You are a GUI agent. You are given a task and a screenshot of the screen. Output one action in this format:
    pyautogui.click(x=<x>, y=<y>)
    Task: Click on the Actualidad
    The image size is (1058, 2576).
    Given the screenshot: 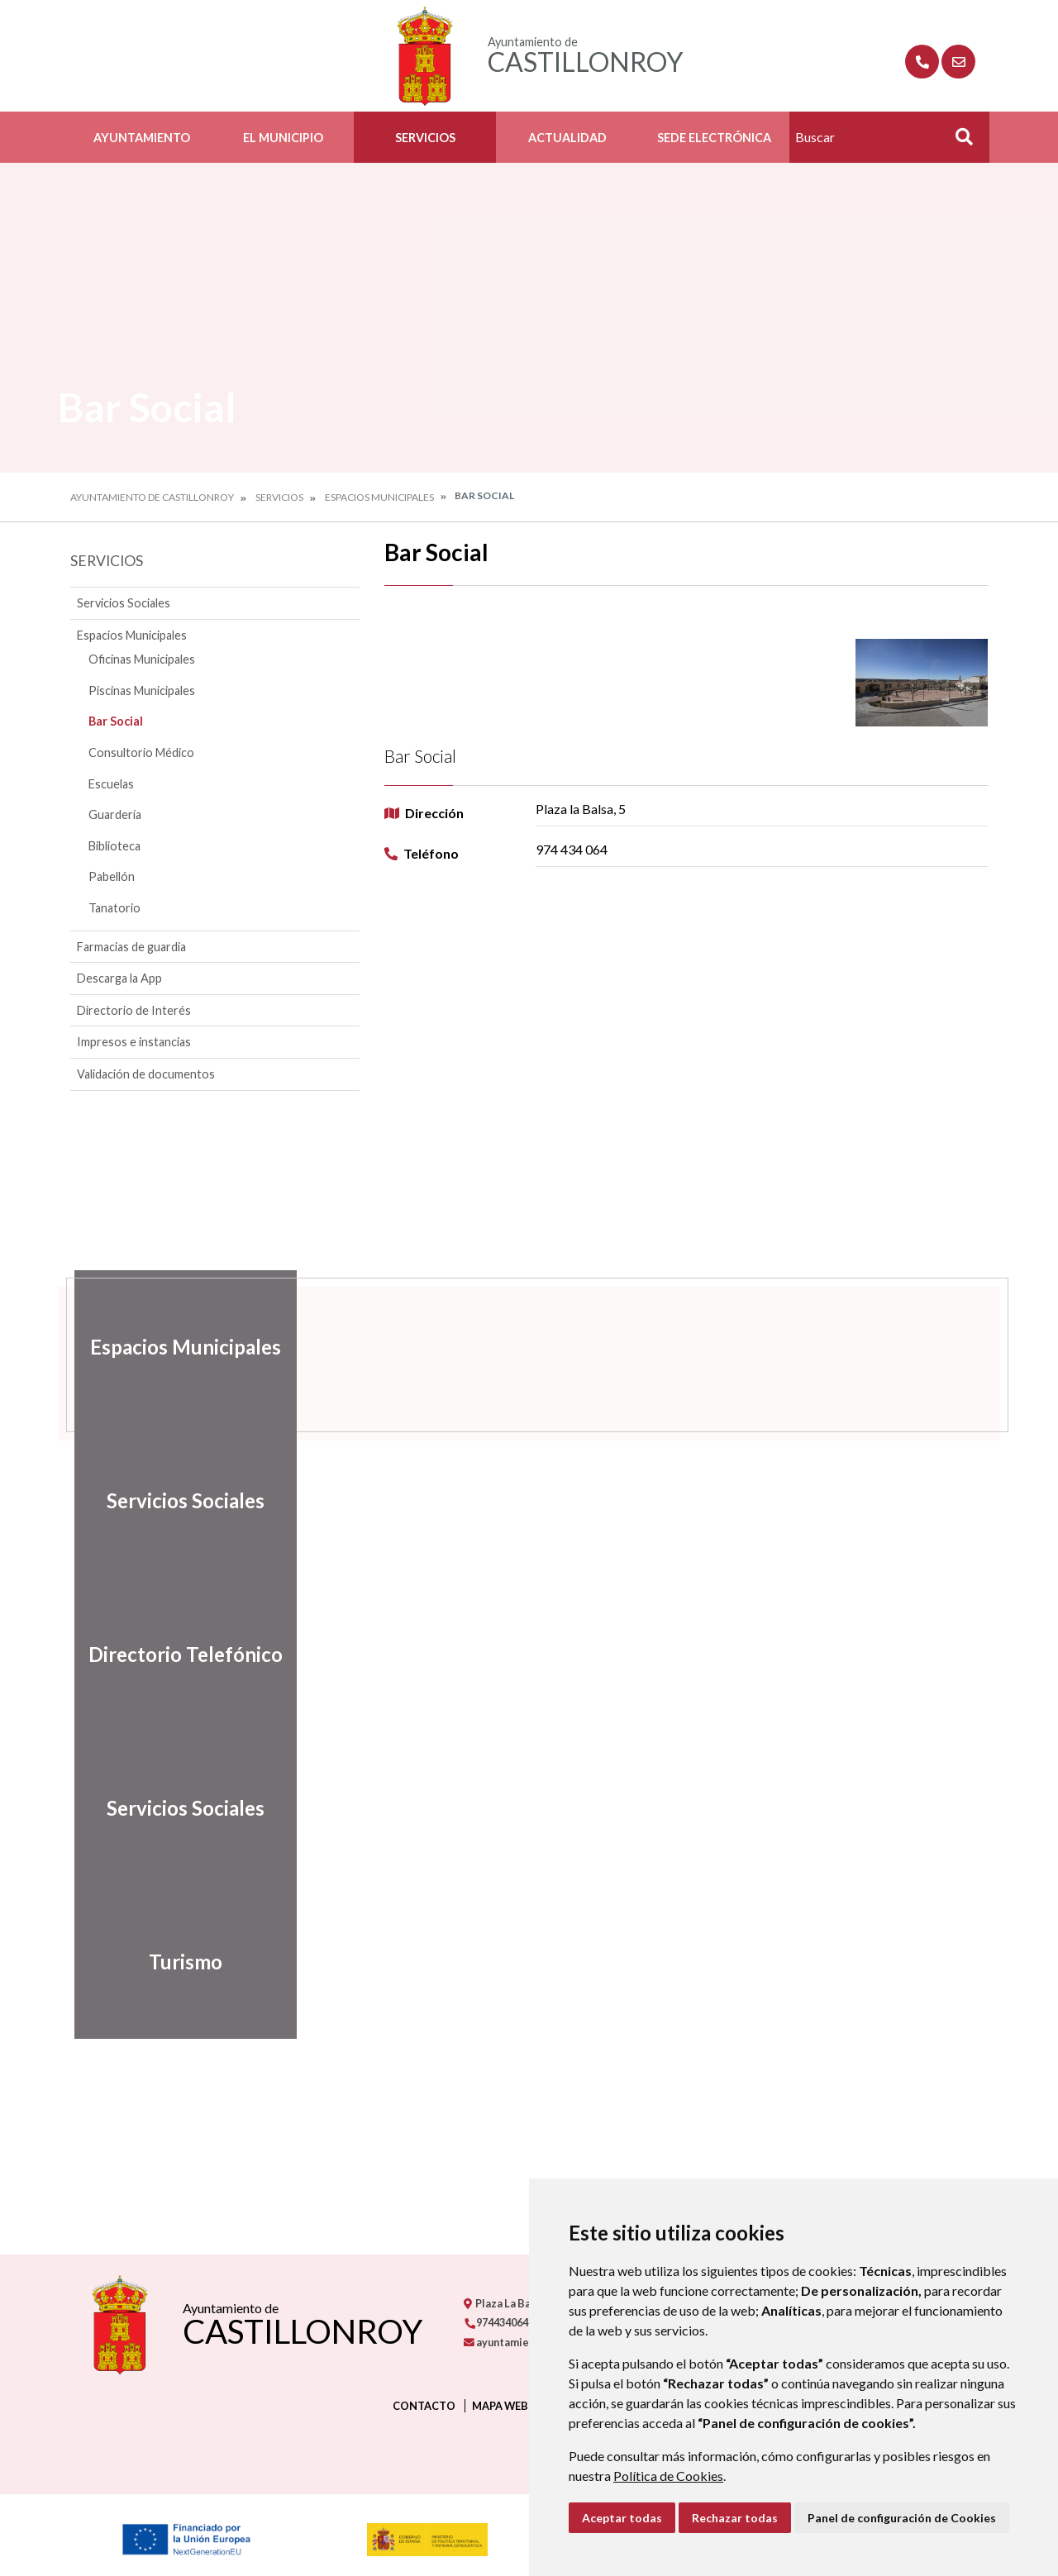 What is the action you would take?
    pyautogui.click(x=567, y=138)
    